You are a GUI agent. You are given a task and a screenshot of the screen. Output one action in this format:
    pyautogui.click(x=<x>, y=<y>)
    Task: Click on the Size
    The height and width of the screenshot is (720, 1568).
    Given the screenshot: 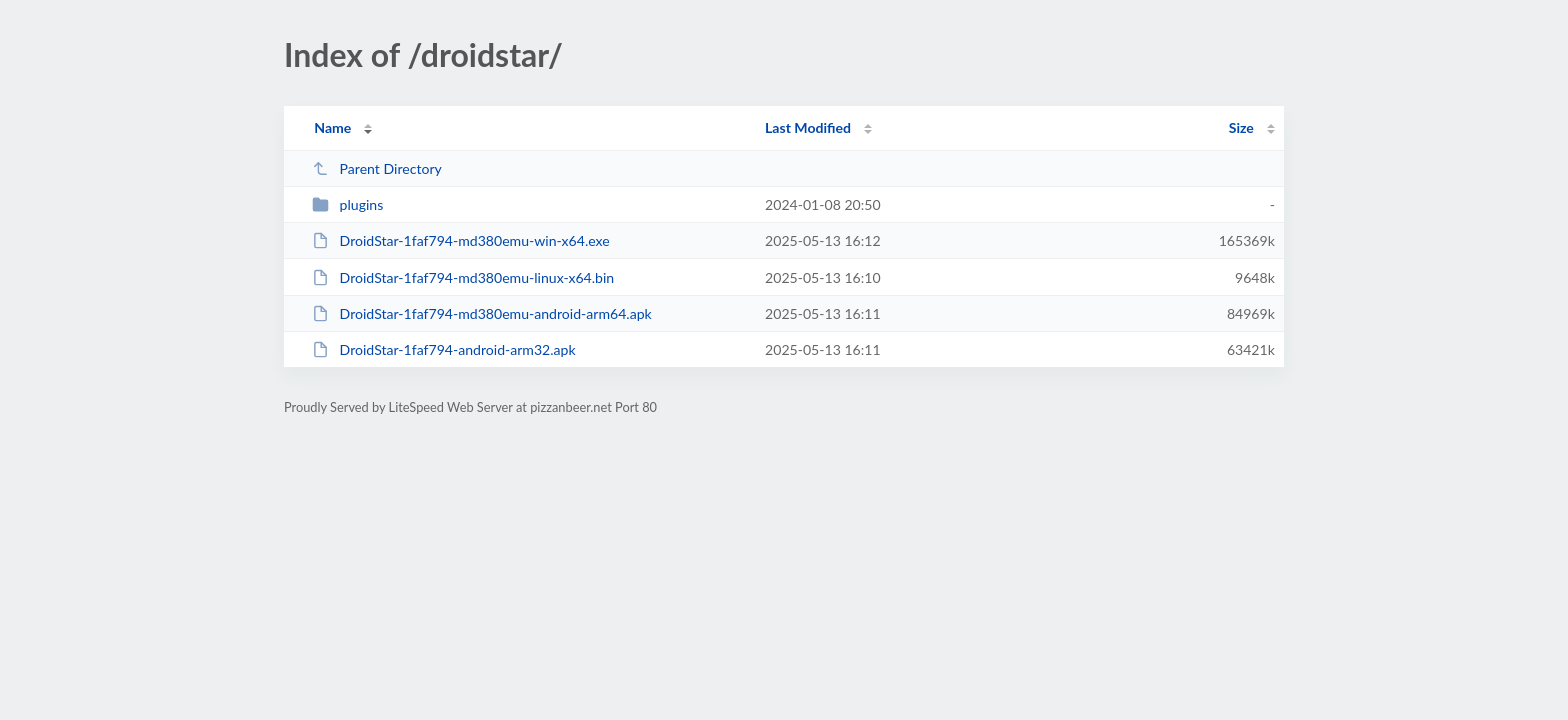 What is the action you would take?
    pyautogui.click(x=1241, y=127)
    